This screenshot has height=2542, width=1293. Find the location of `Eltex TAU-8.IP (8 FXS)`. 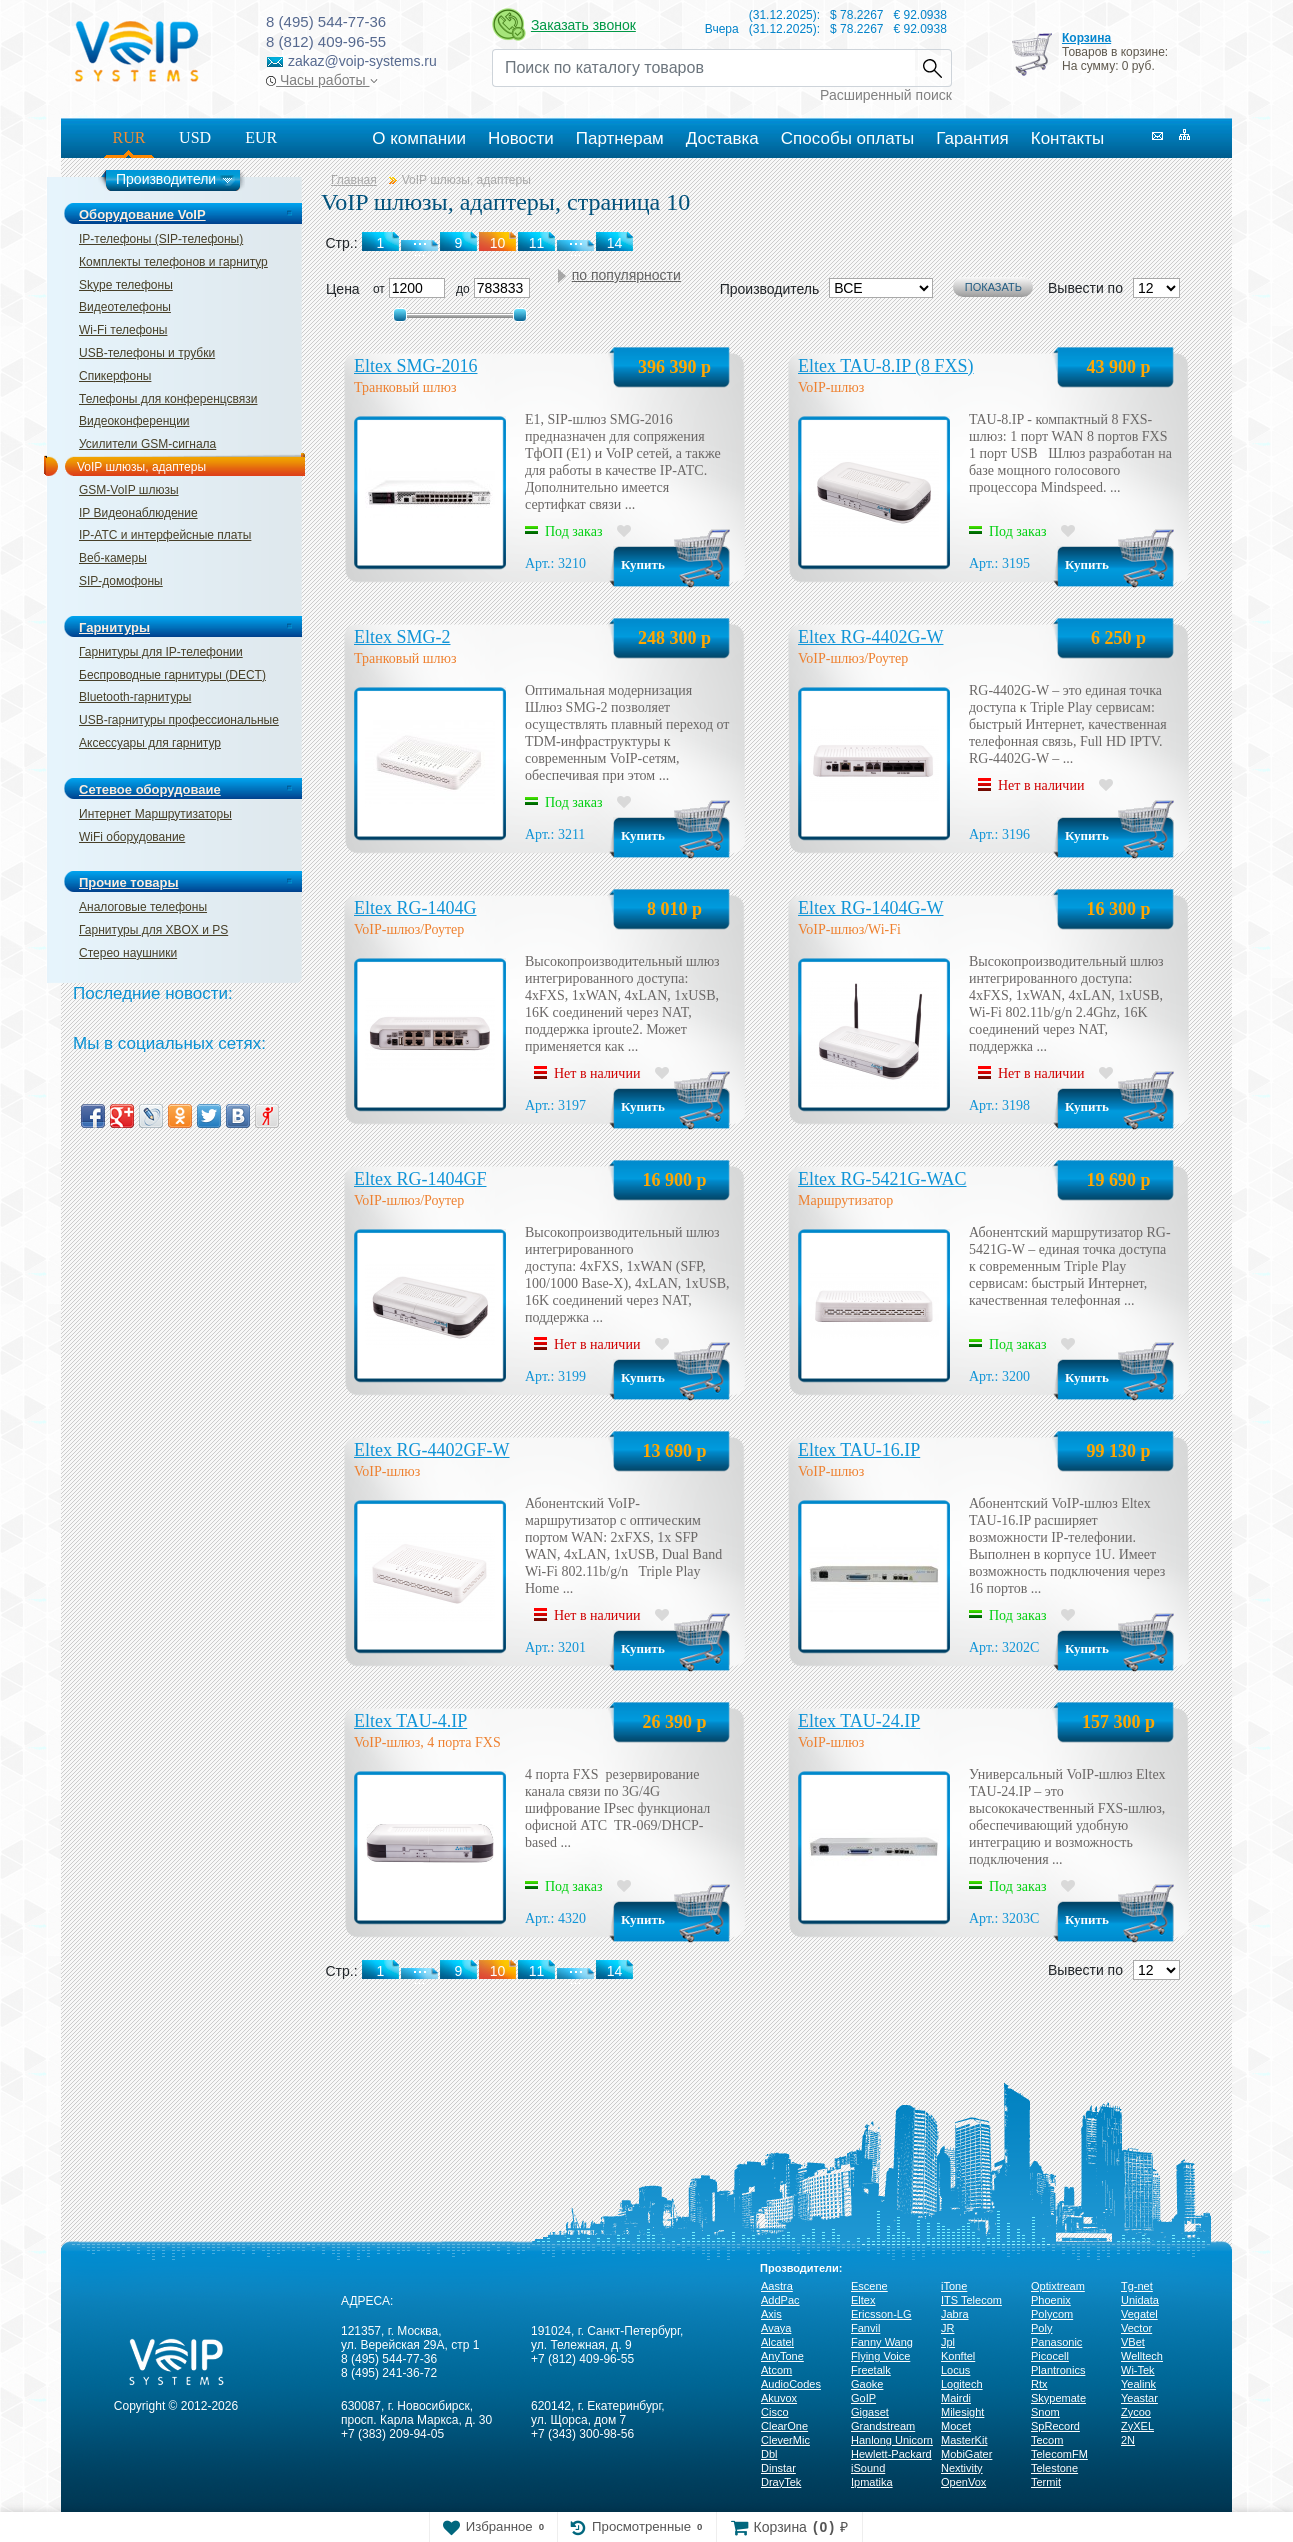

Eltex TAU-8.IP (8 FXS) is located at coordinates (886, 366).